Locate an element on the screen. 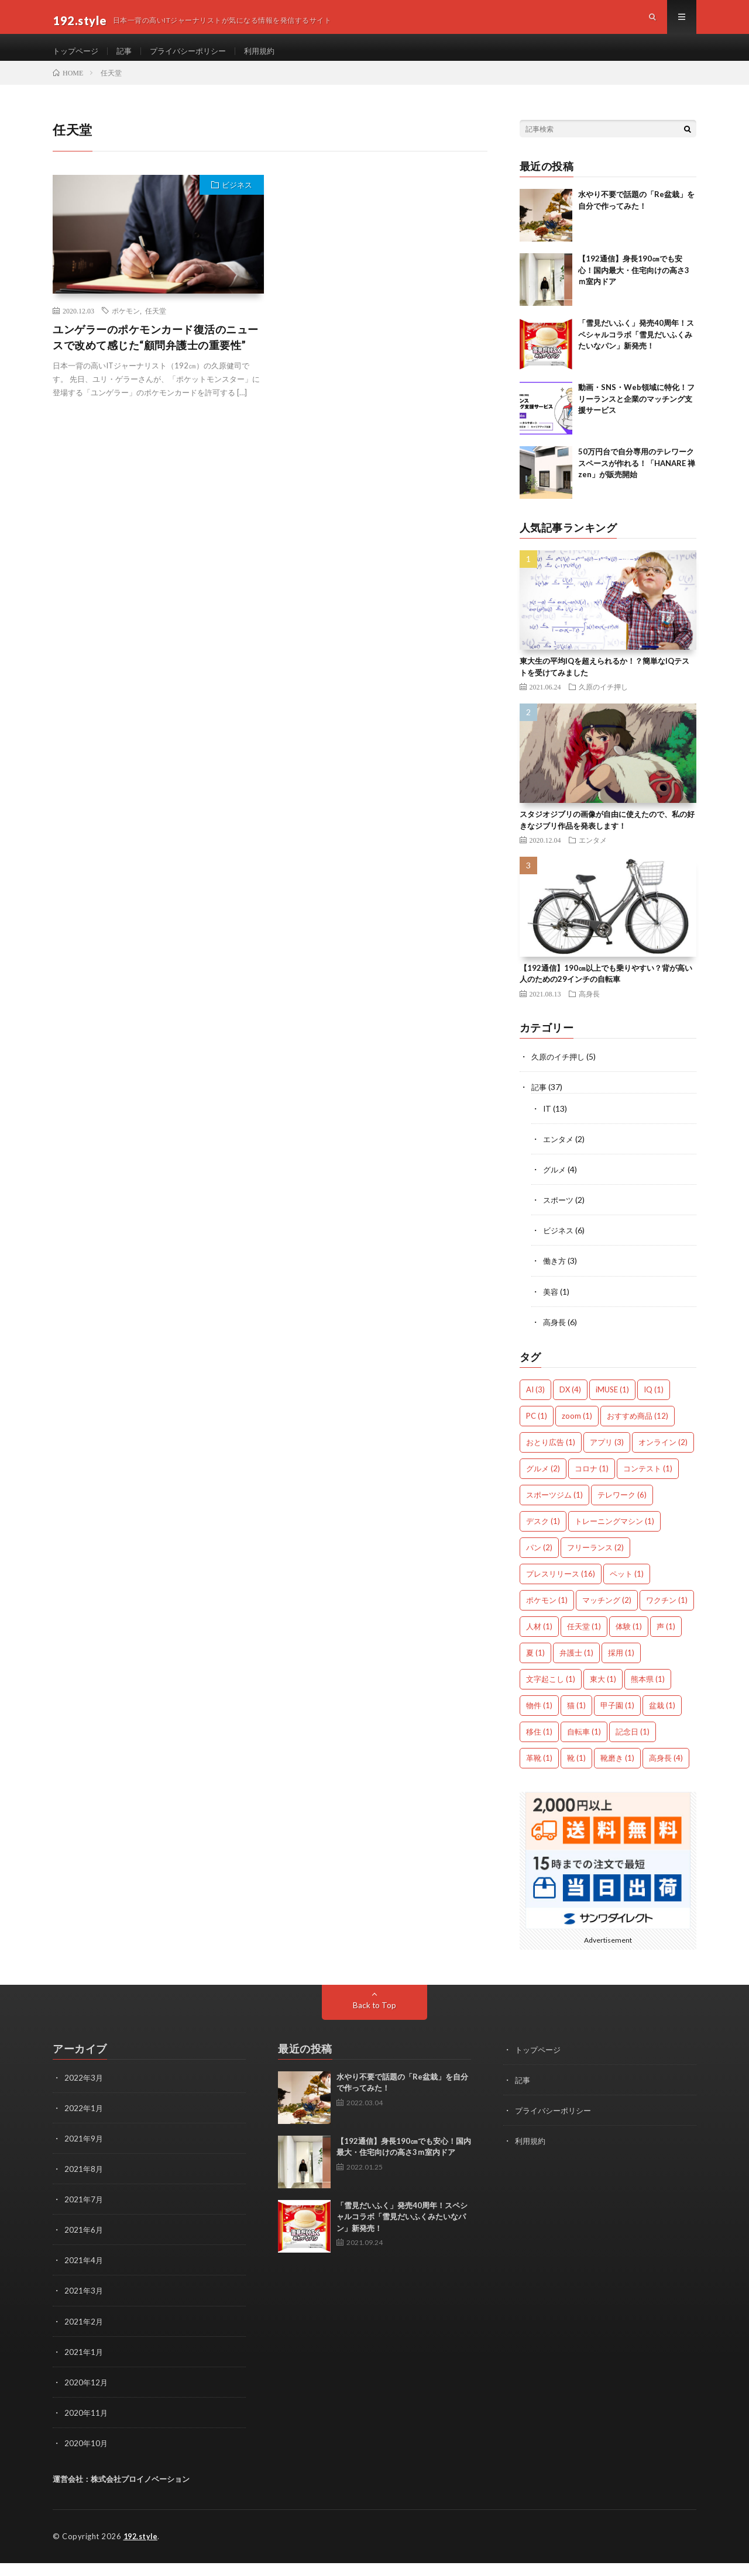 This screenshot has width=749, height=2576. 働き方 is located at coordinates (555, 1275).